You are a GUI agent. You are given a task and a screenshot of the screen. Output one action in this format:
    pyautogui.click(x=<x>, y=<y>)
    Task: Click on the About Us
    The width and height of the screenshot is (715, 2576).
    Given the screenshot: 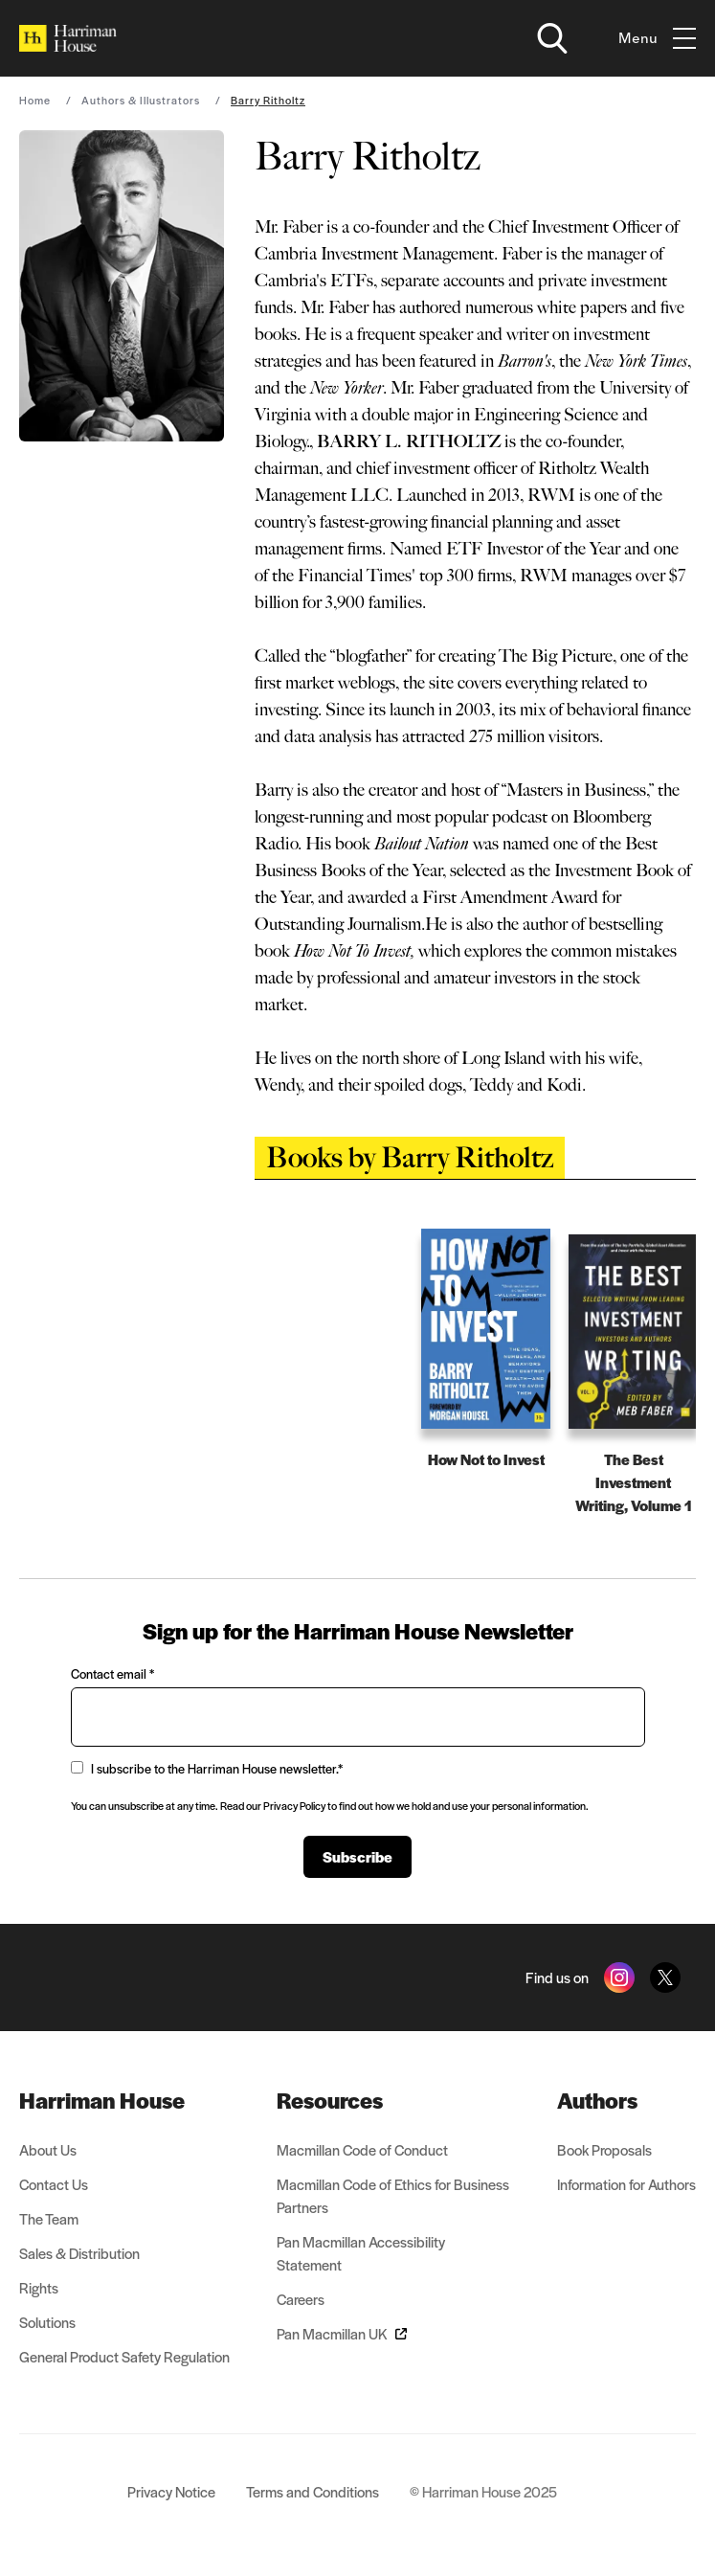 What is the action you would take?
    pyautogui.click(x=48, y=2149)
    